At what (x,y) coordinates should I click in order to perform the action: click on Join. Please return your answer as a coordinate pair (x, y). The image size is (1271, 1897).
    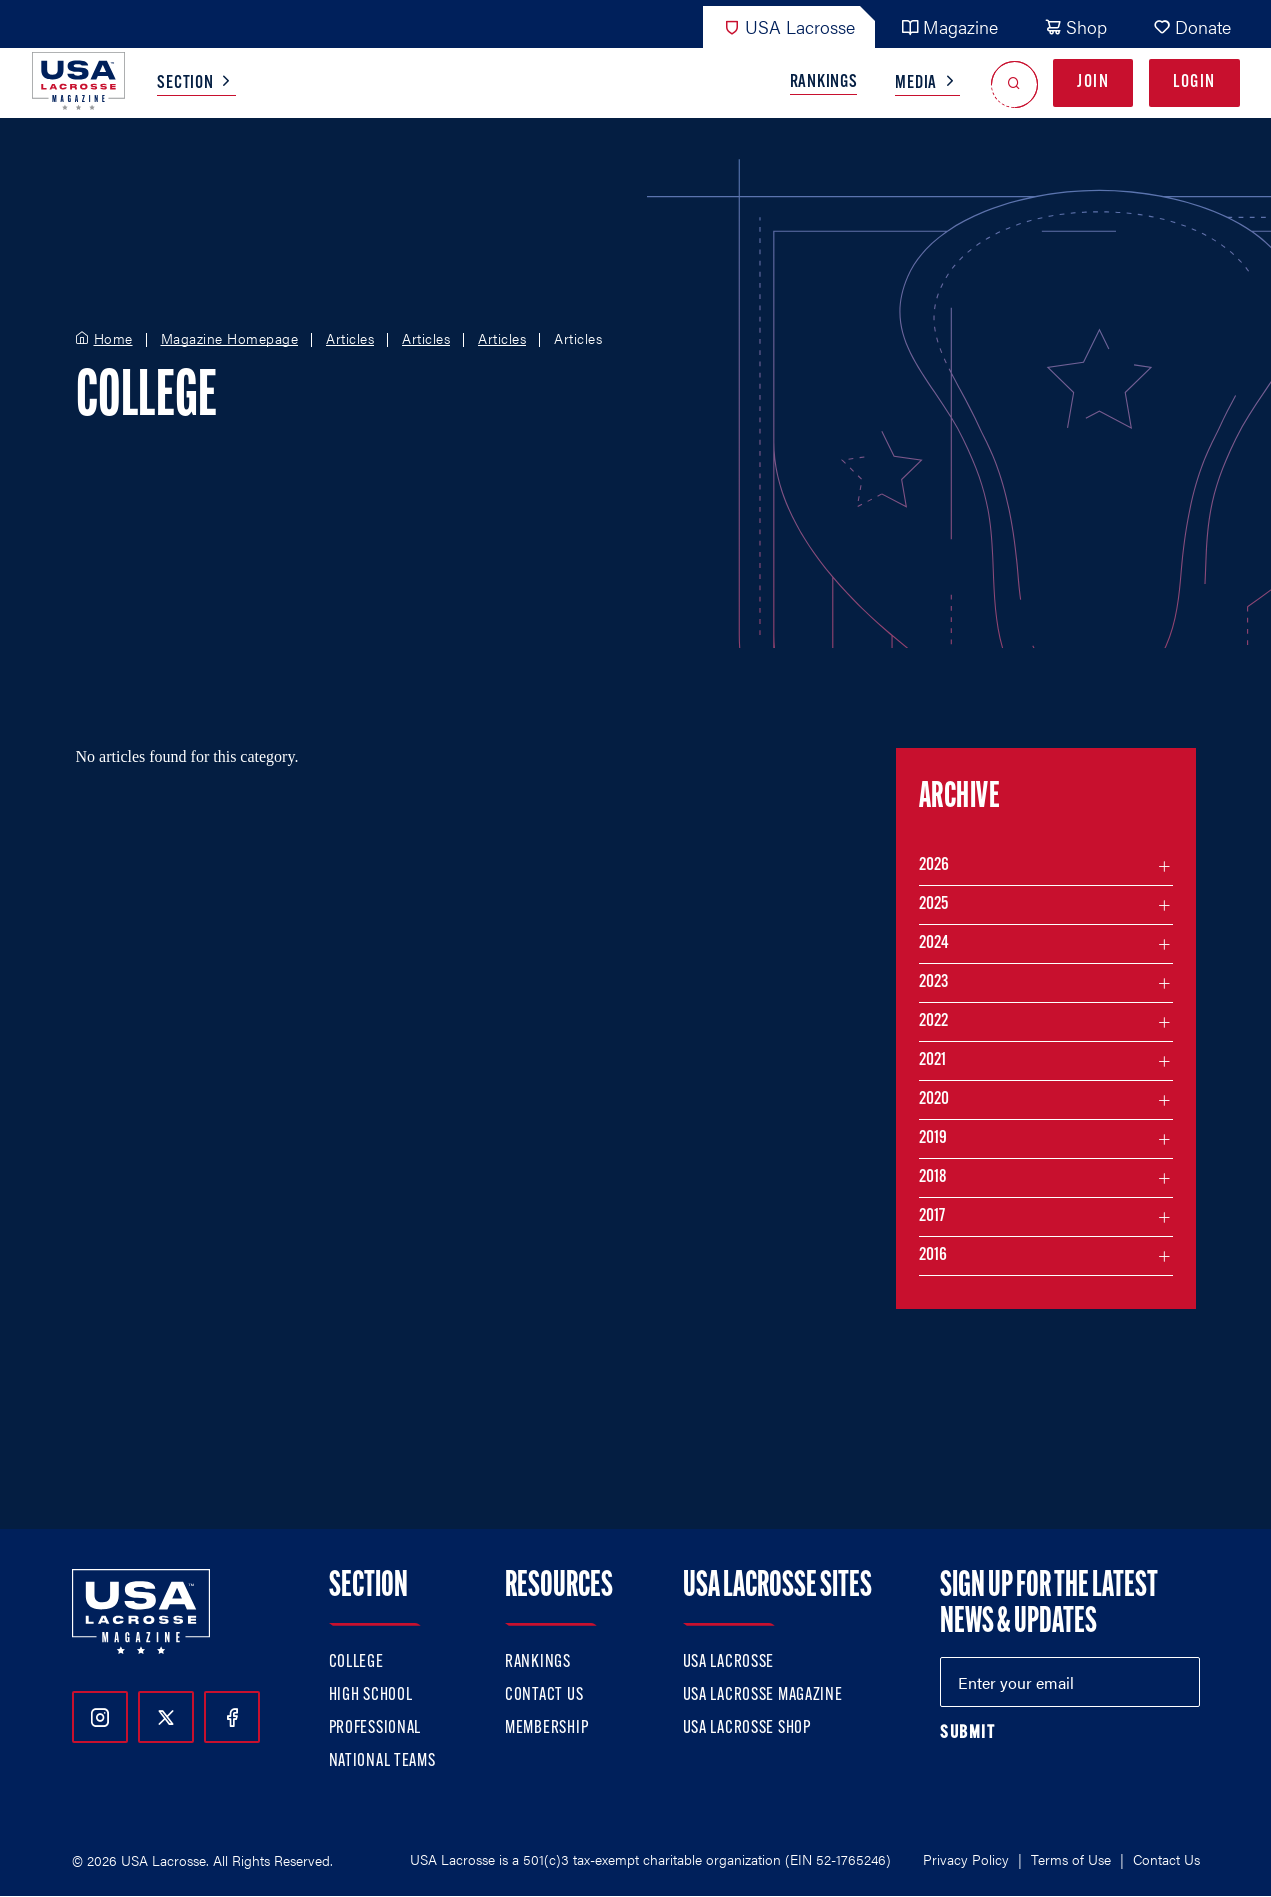
    Looking at the image, I should click on (1093, 82).